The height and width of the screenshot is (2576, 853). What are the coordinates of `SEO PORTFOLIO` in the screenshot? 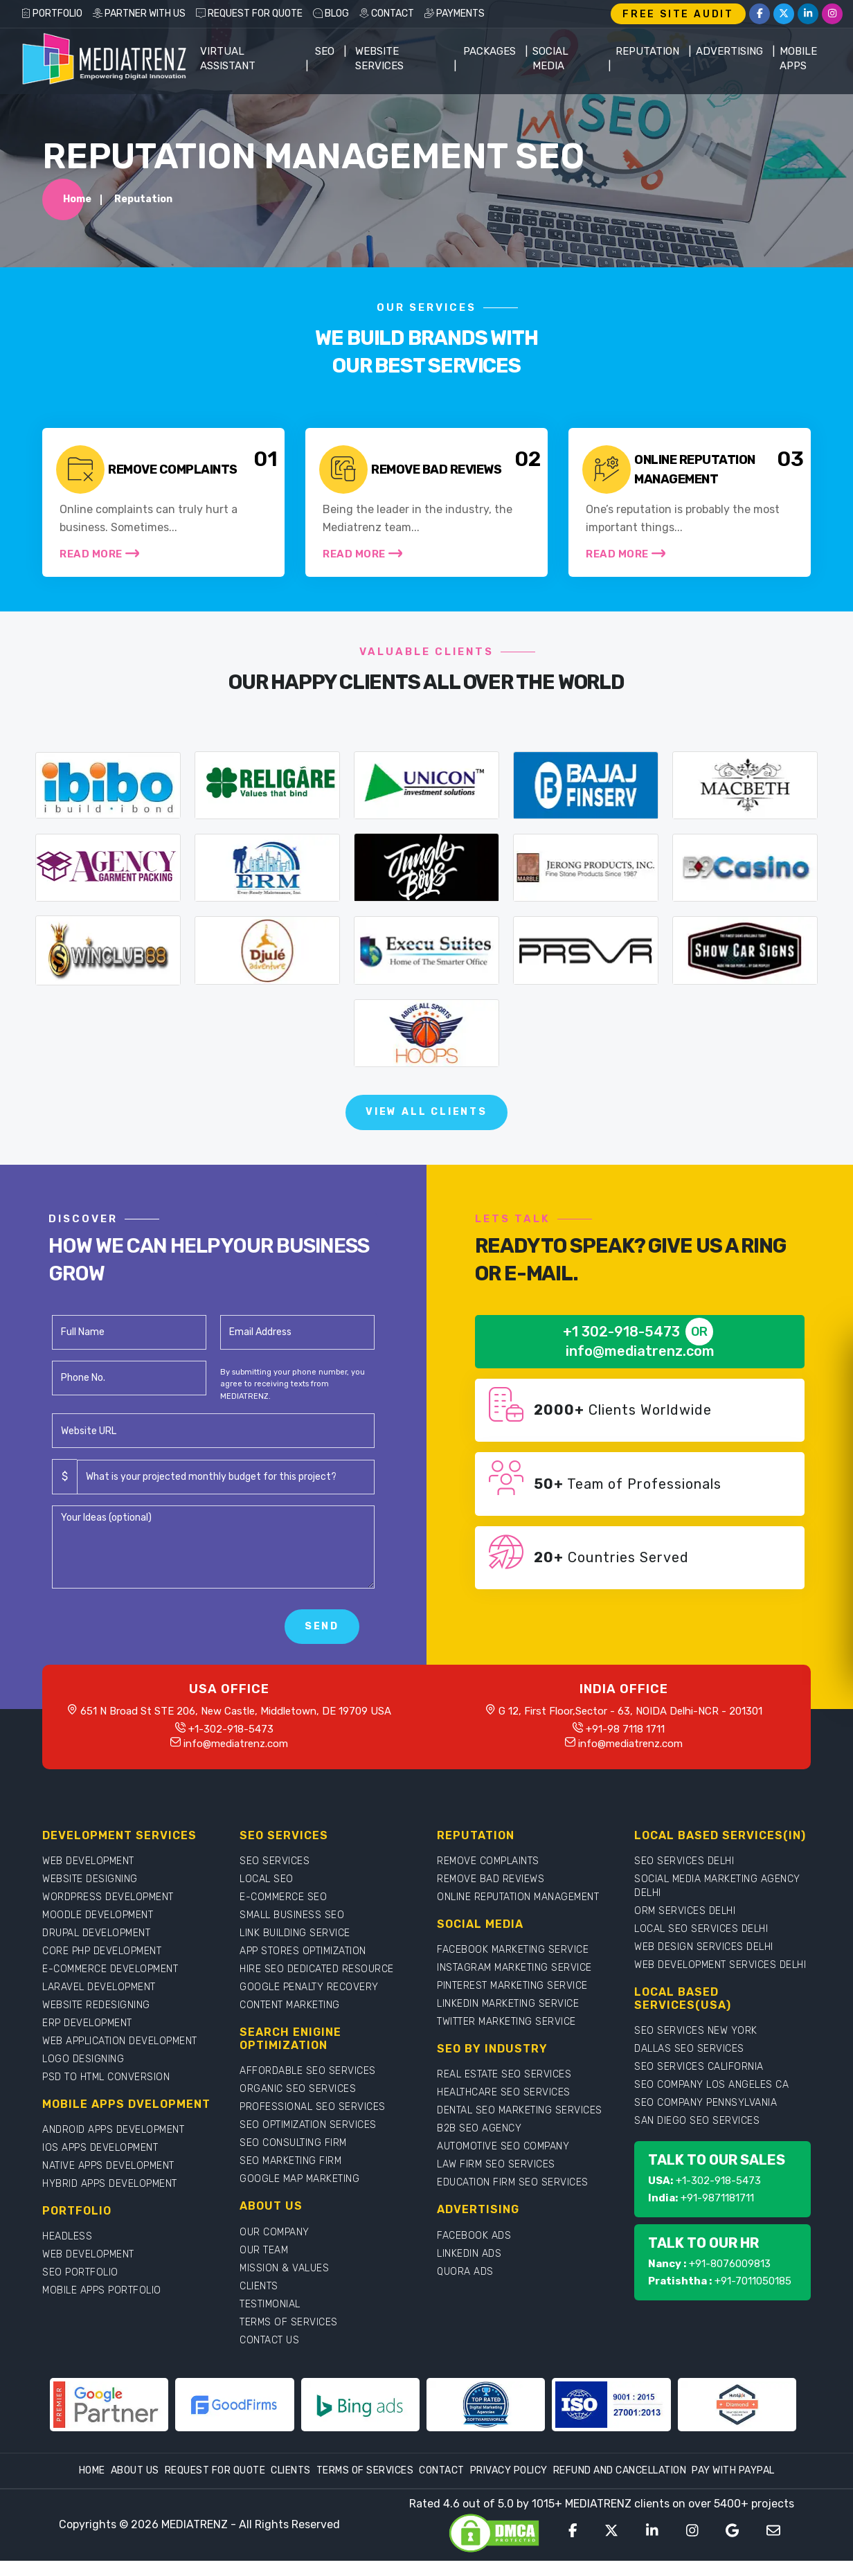 It's located at (80, 2272).